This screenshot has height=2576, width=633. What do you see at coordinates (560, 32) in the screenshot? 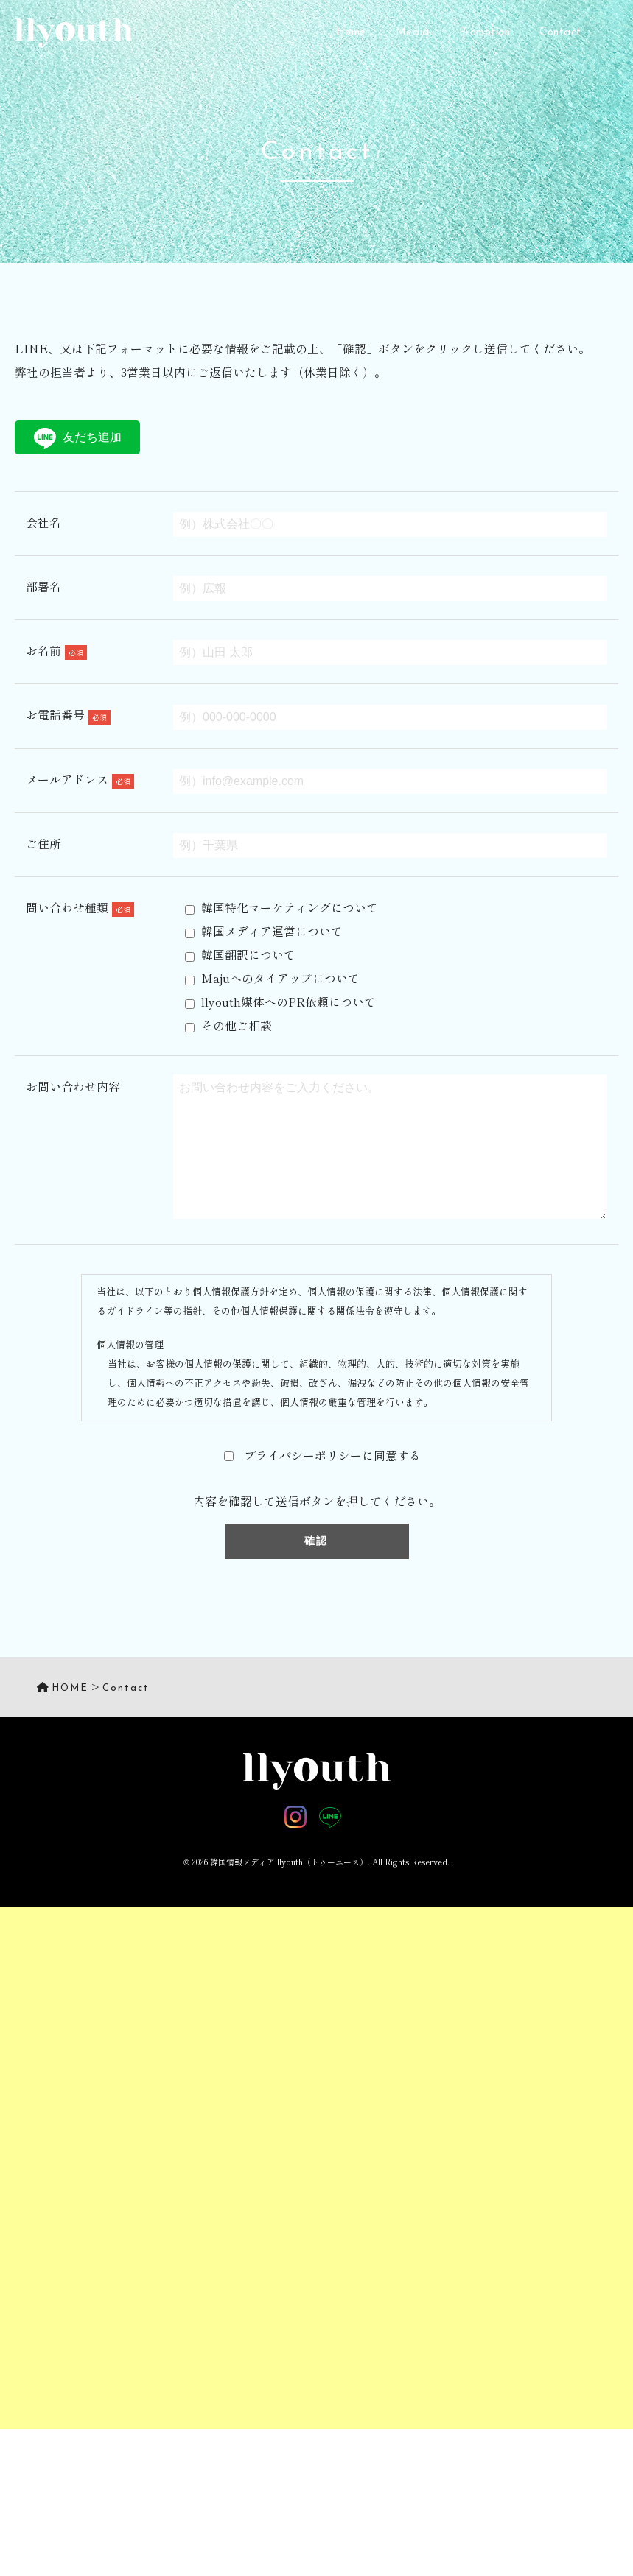
I see `Contact` at bounding box center [560, 32].